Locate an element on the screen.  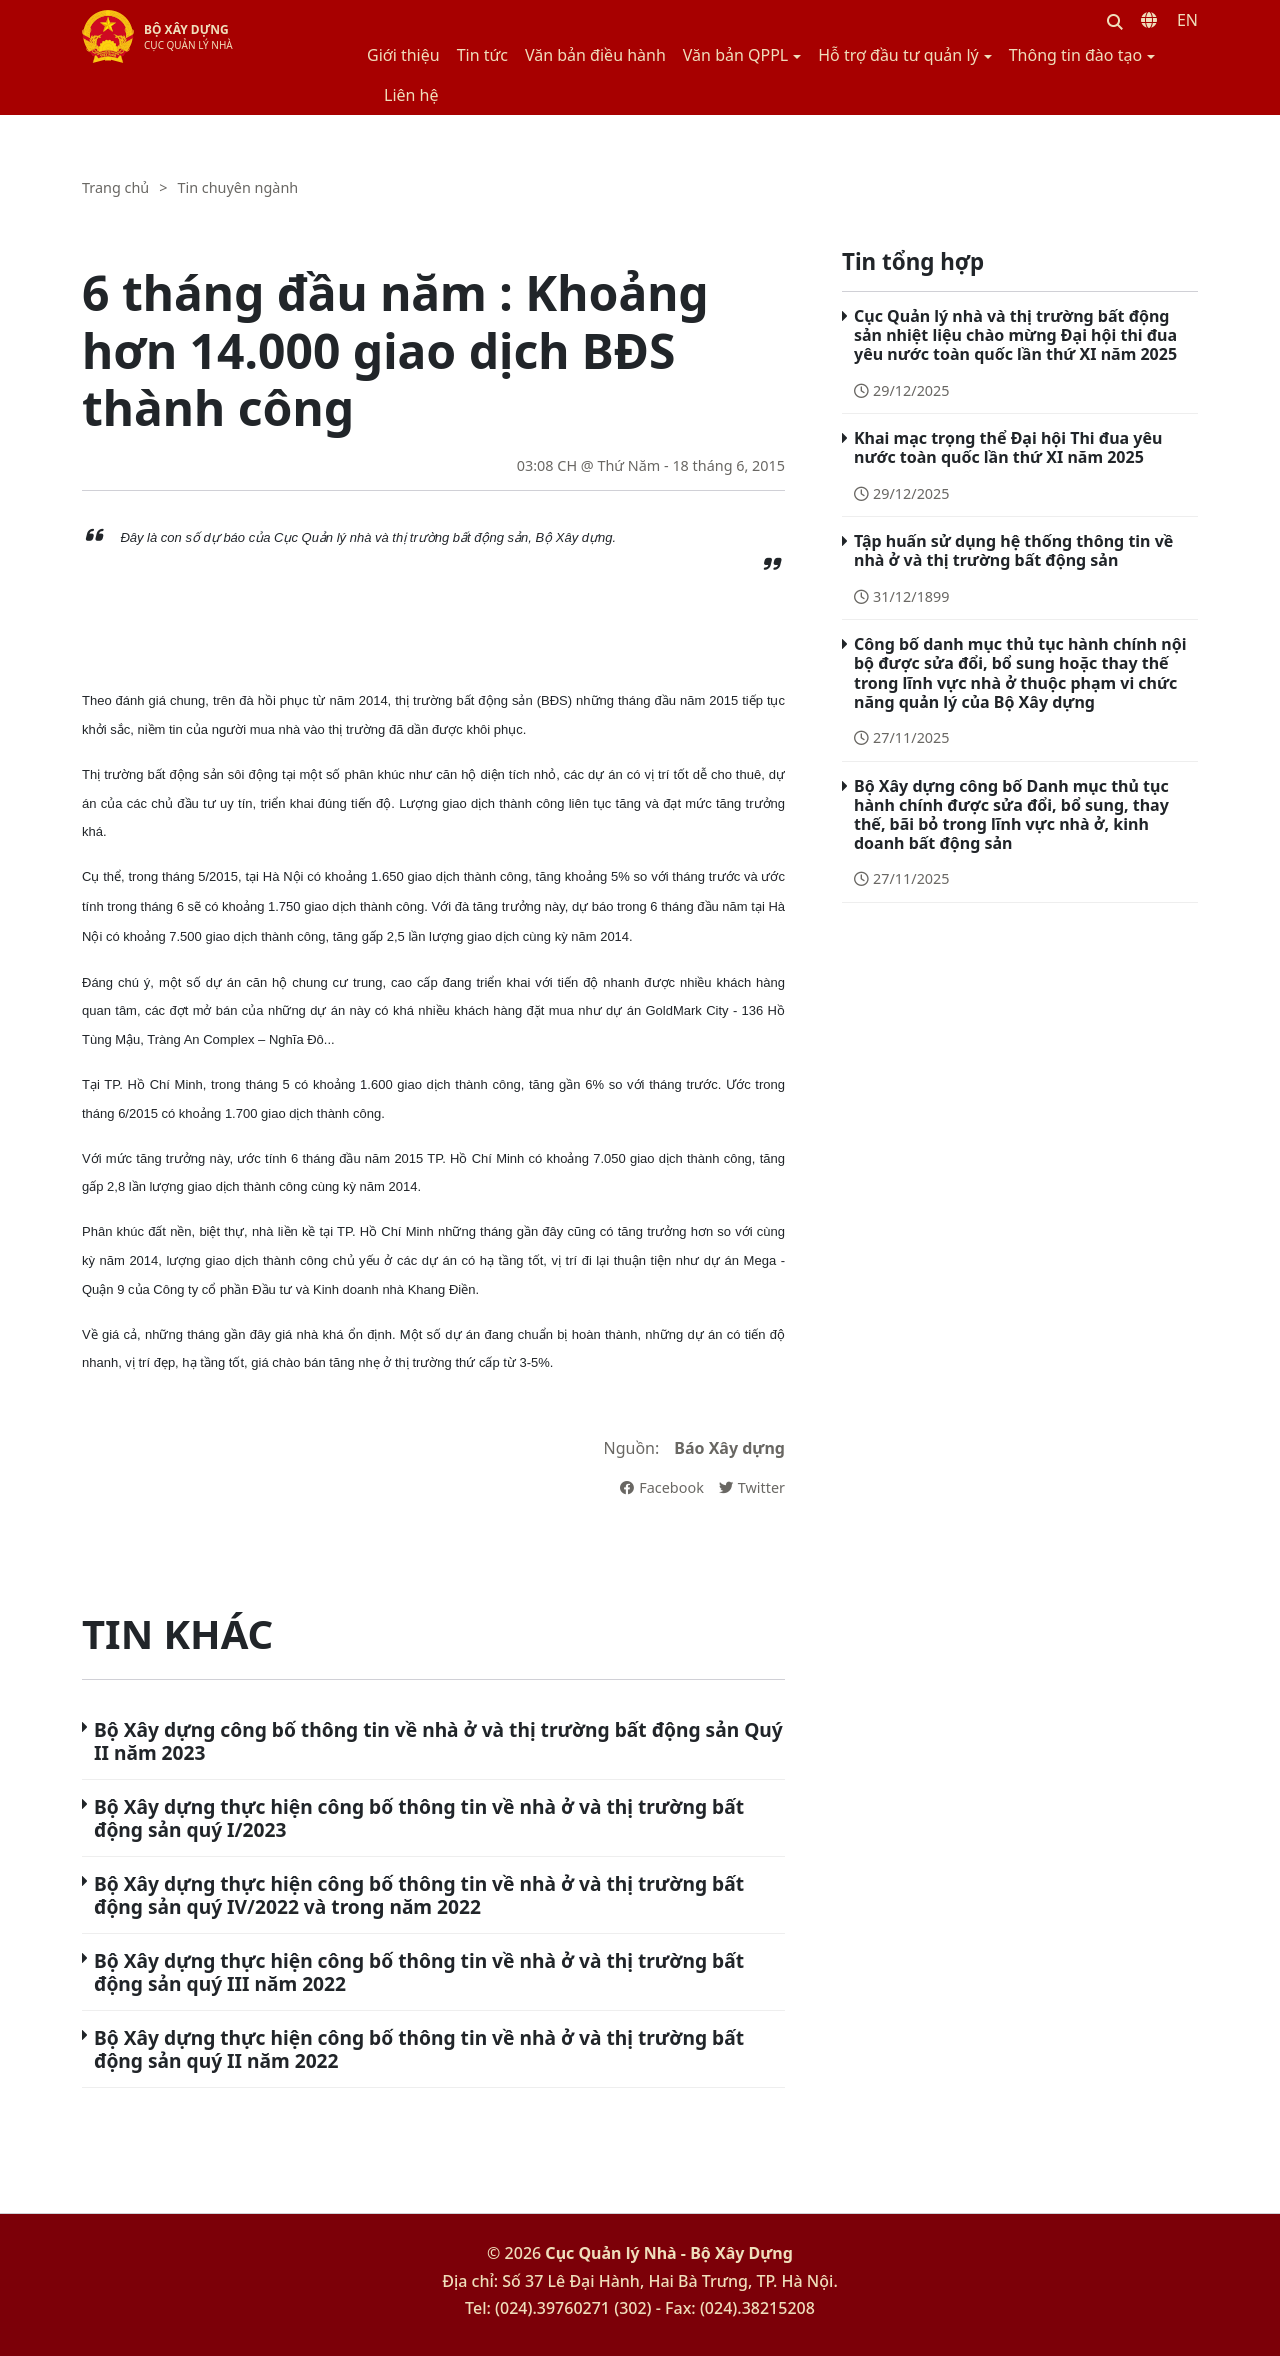
Facebook is located at coordinates (662, 1487).